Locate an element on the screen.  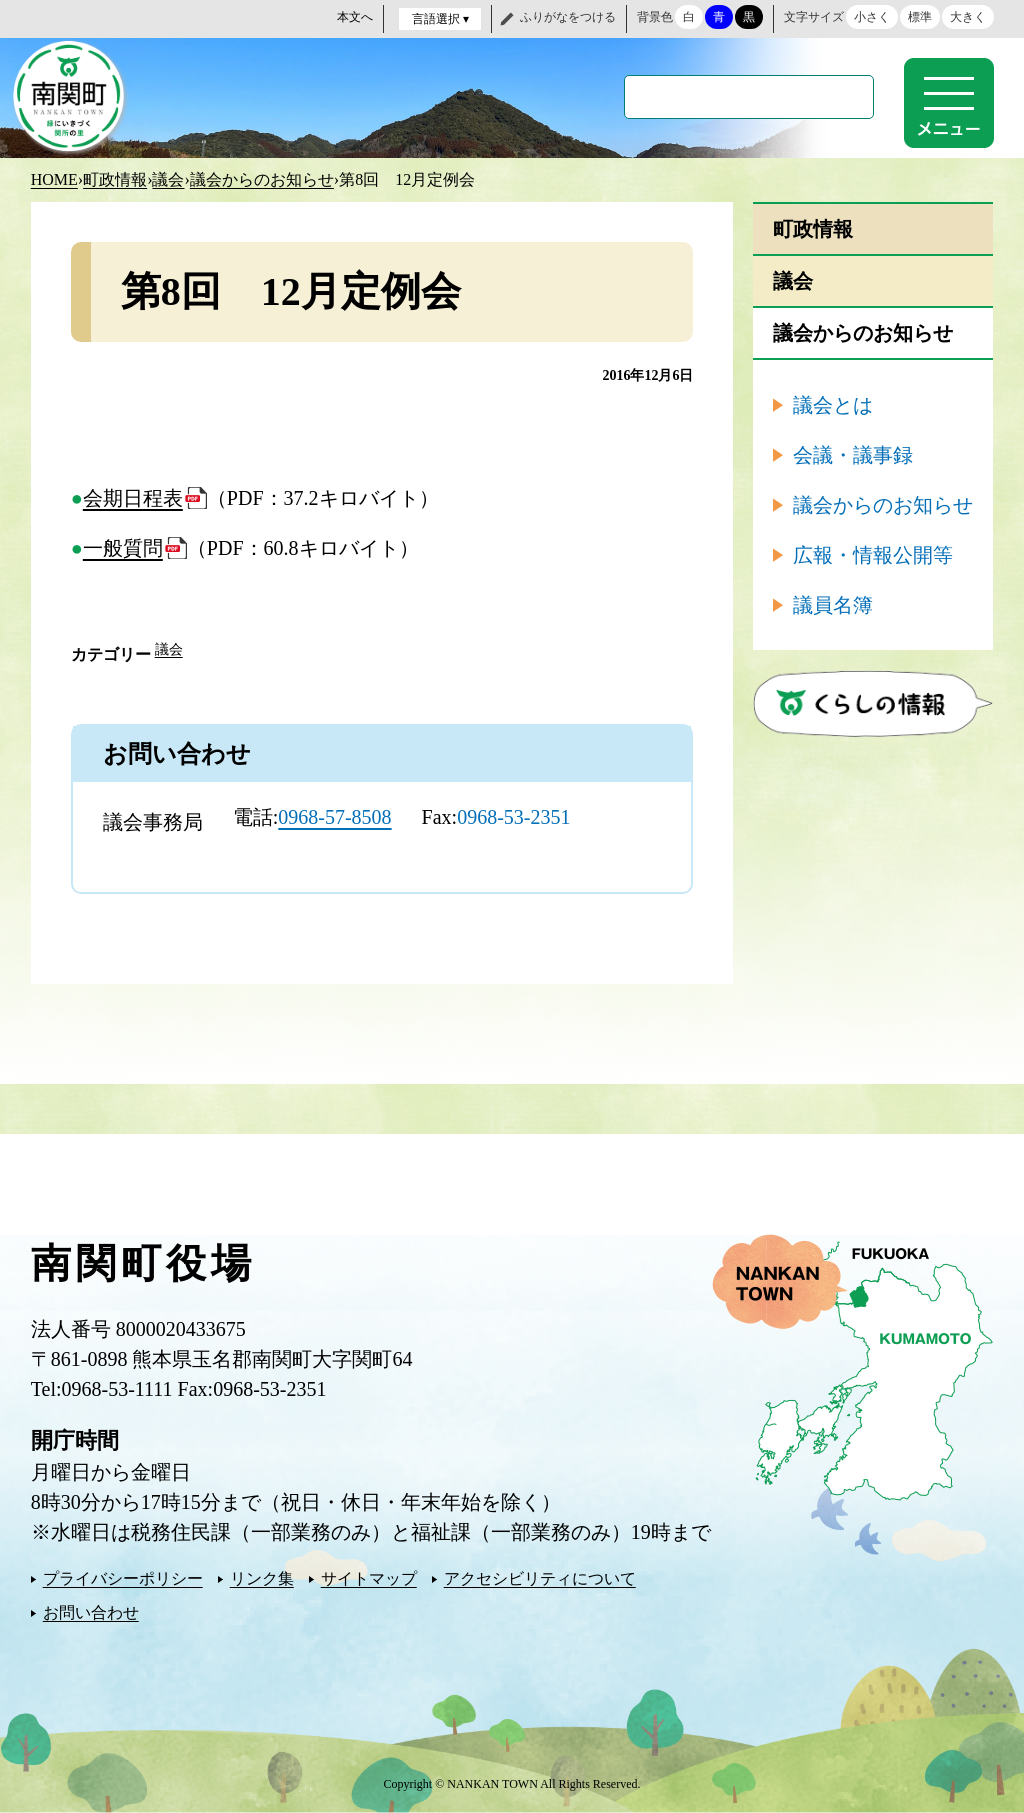
言語選択 ▾ is located at coordinates (440, 19).